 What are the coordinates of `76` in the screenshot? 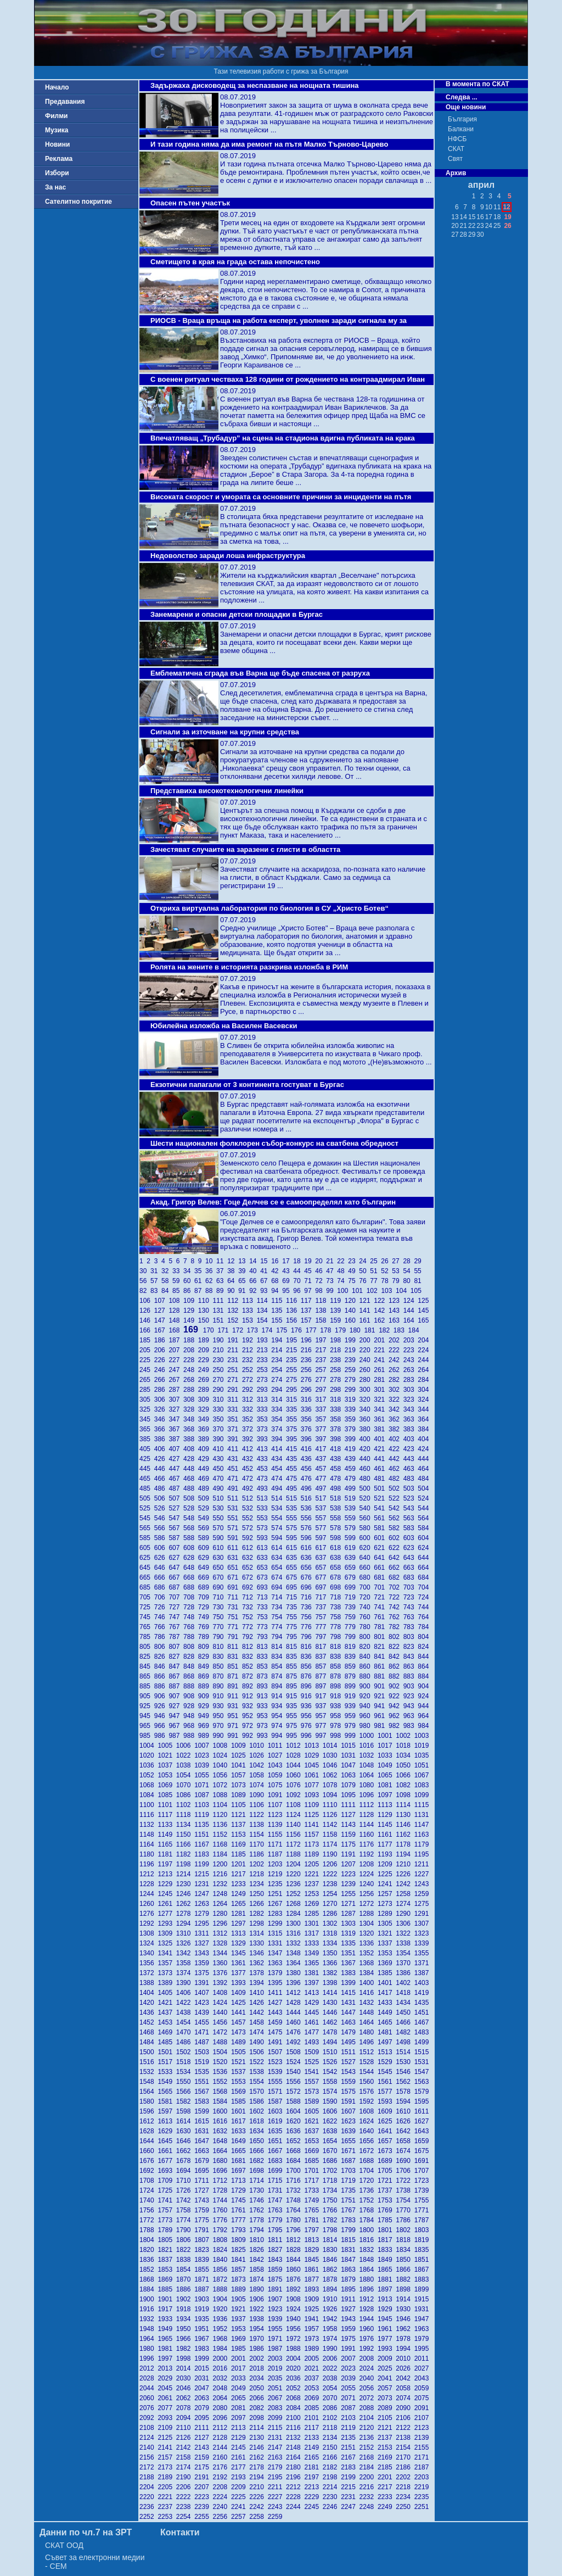 It's located at (364, 1281).